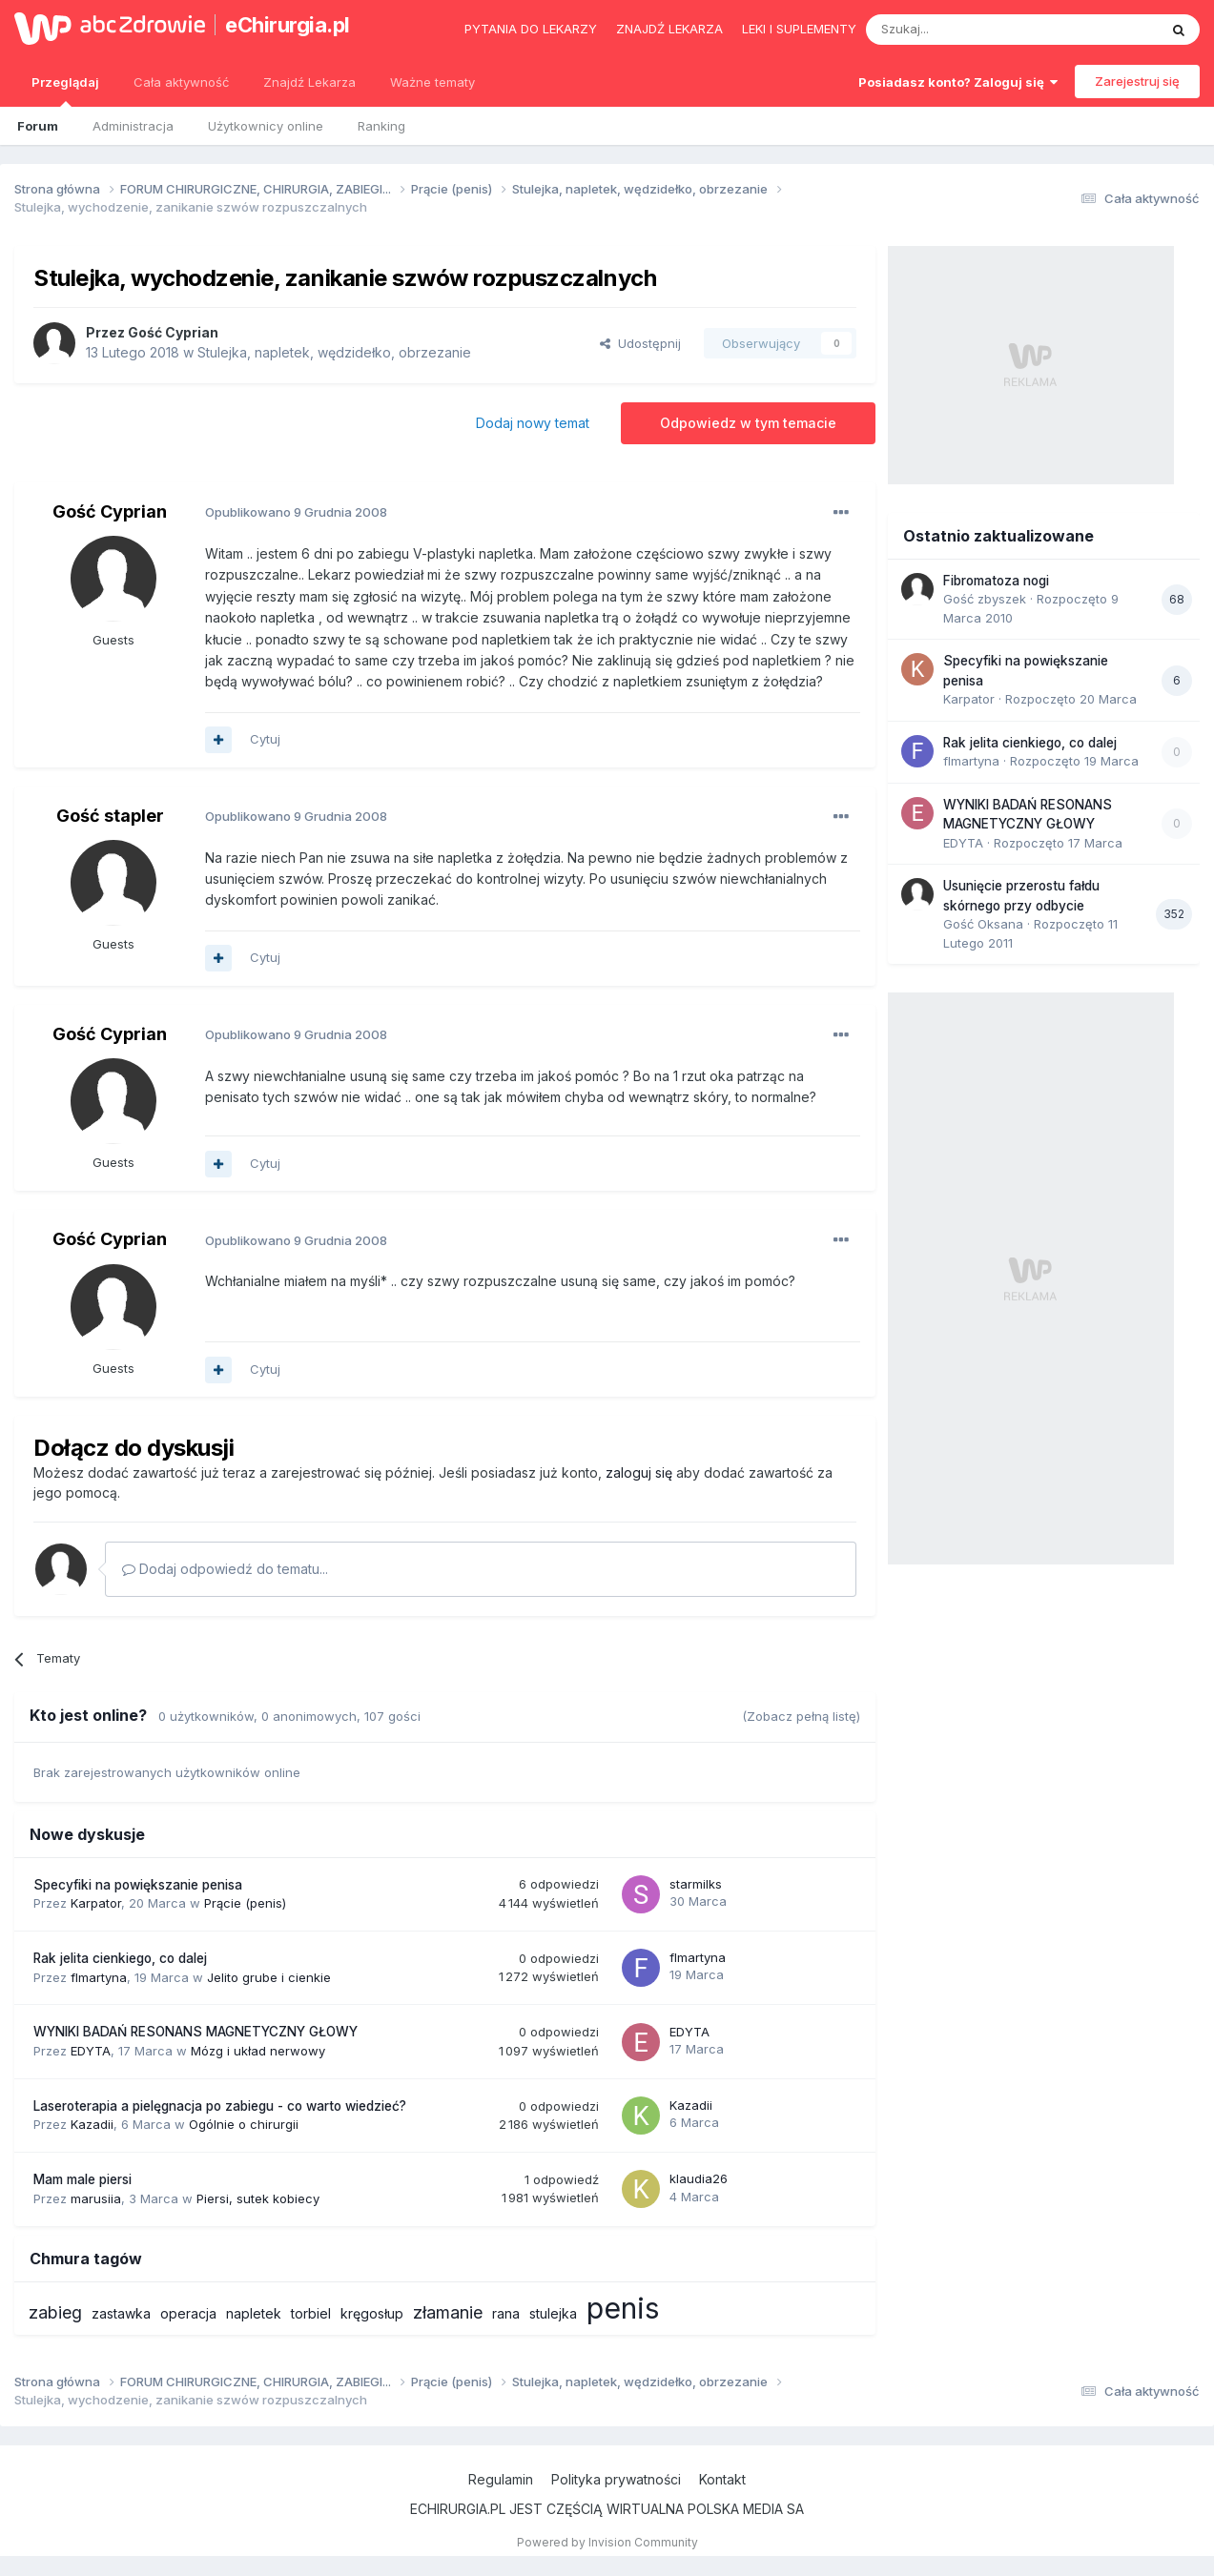  Describe the element at coordinates (1137, 81) in the screenshot. I see `Zarejestruj się` at that location.